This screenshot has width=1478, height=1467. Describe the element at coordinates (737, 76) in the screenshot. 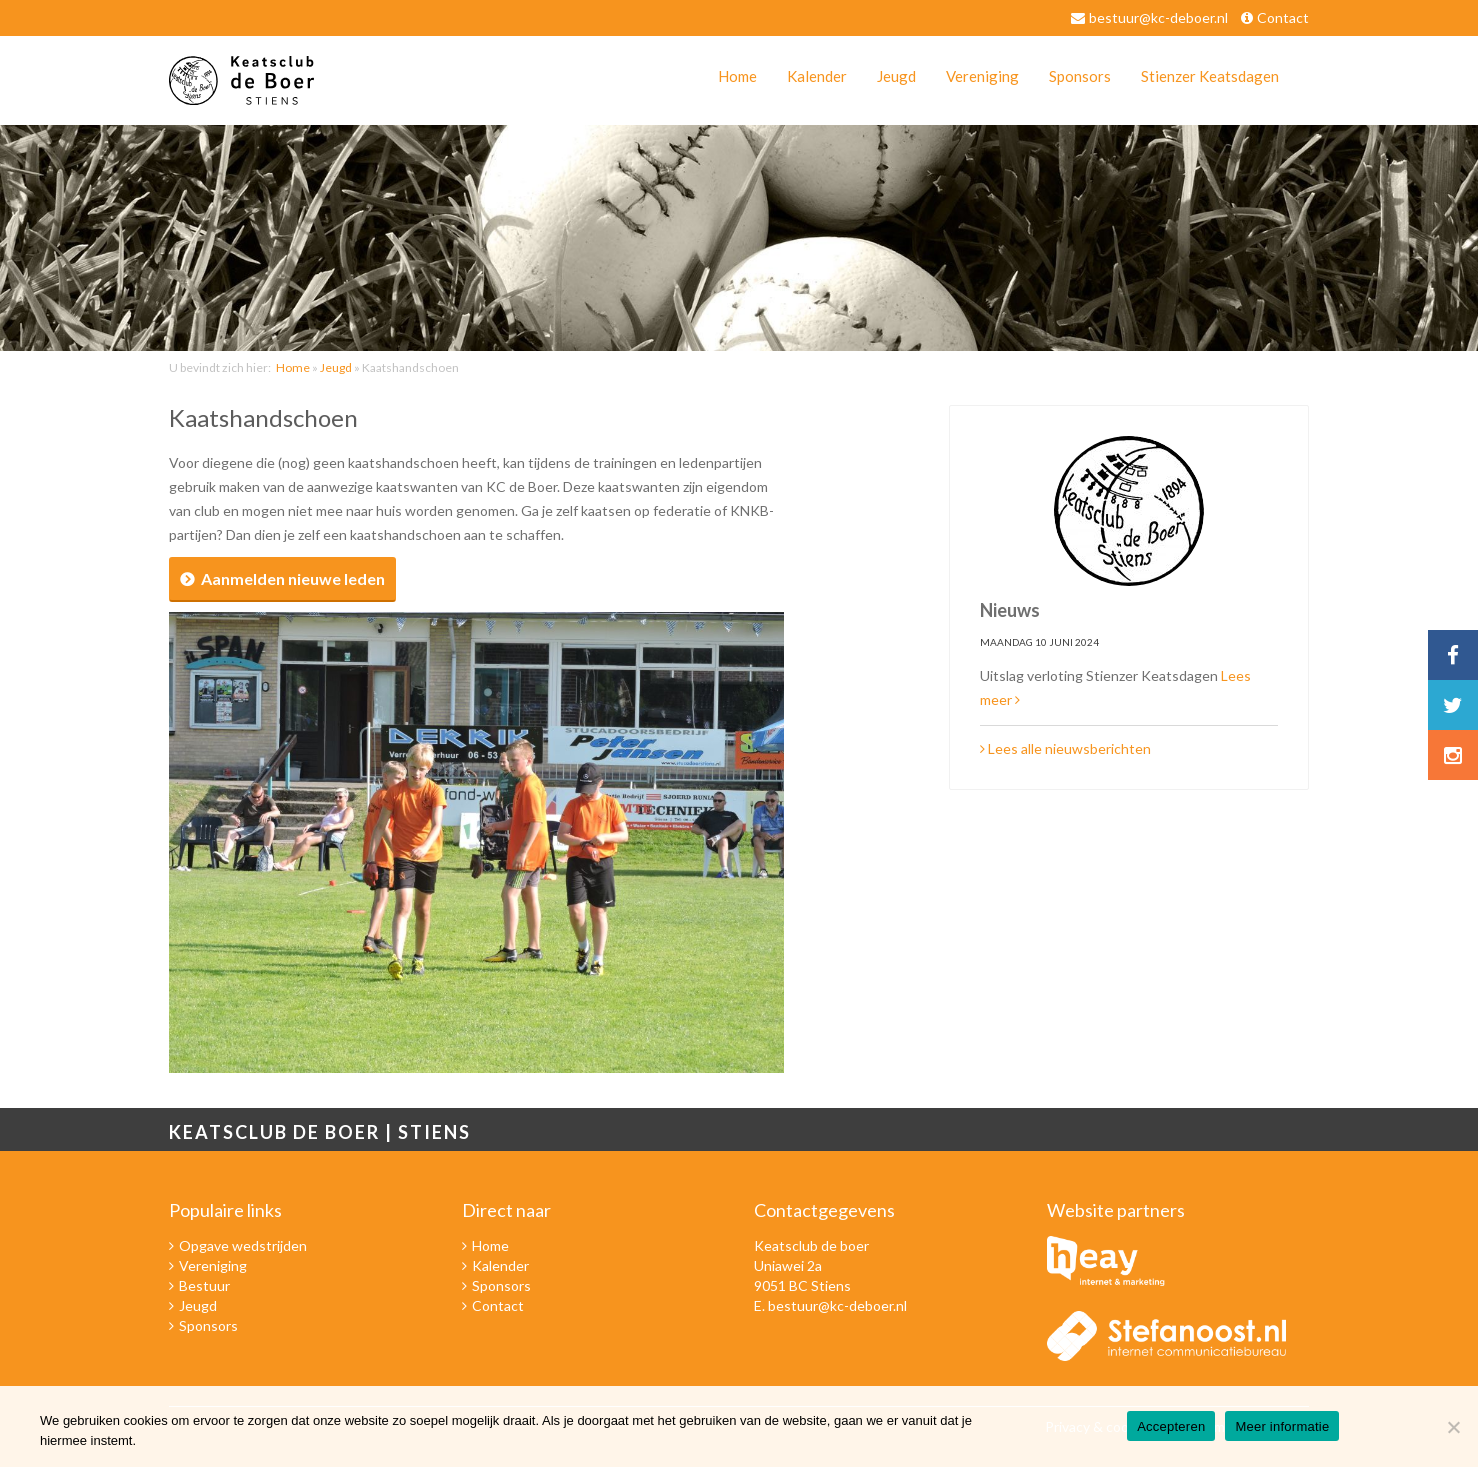

I see `Home` at that location.